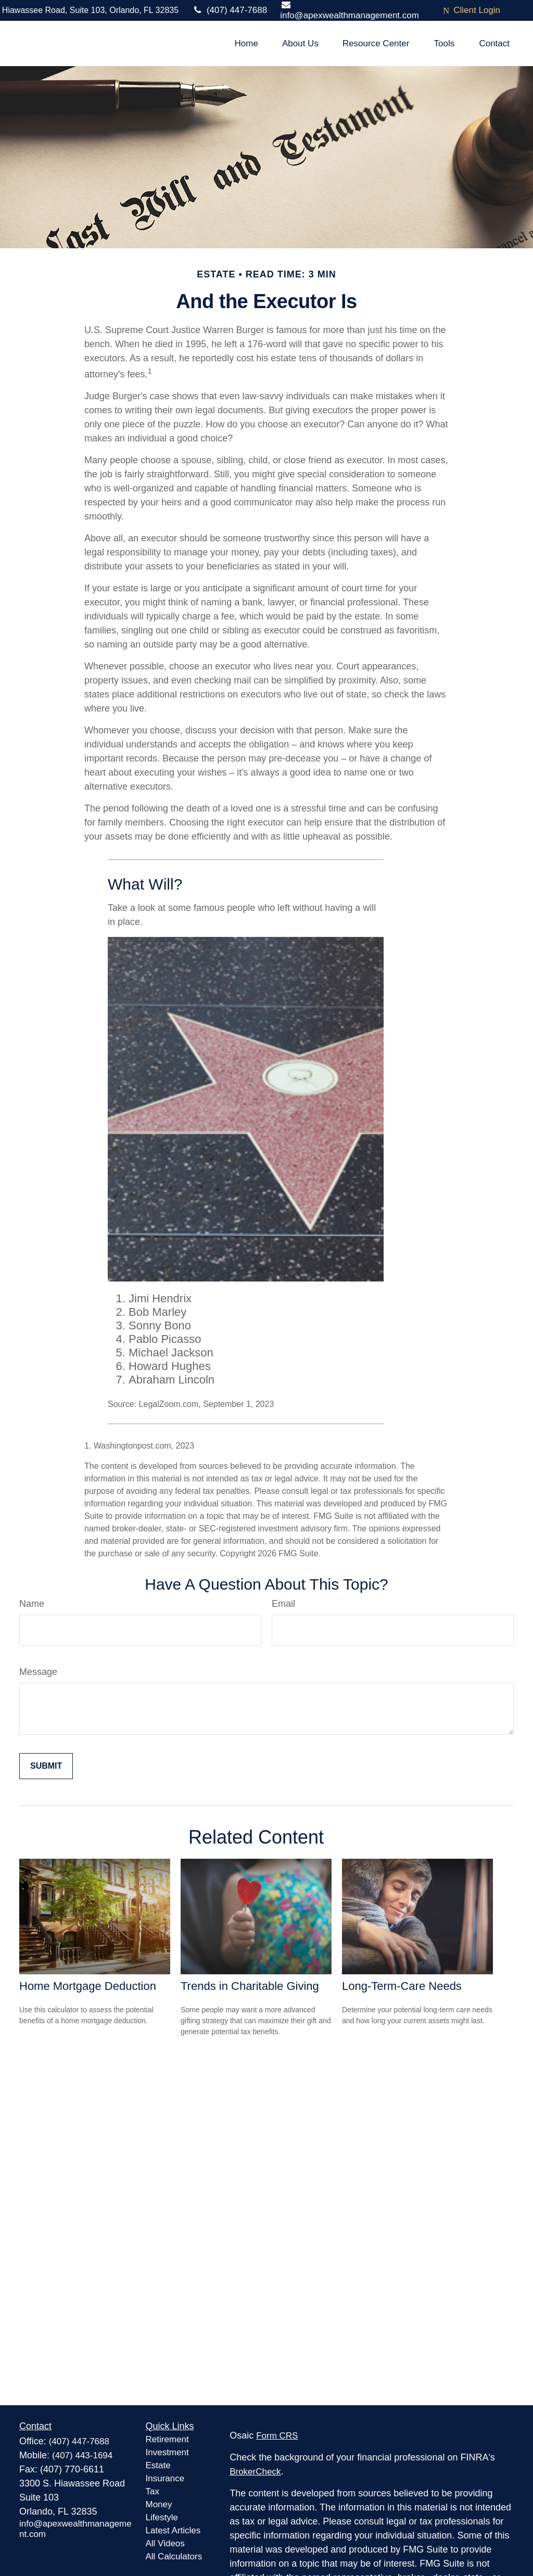 The height and width of the screenshot is (2576, 533). What do you see at coordinates (283, 1603) in the screenshot?
I see `Email` at bounding box center [283, 1603].